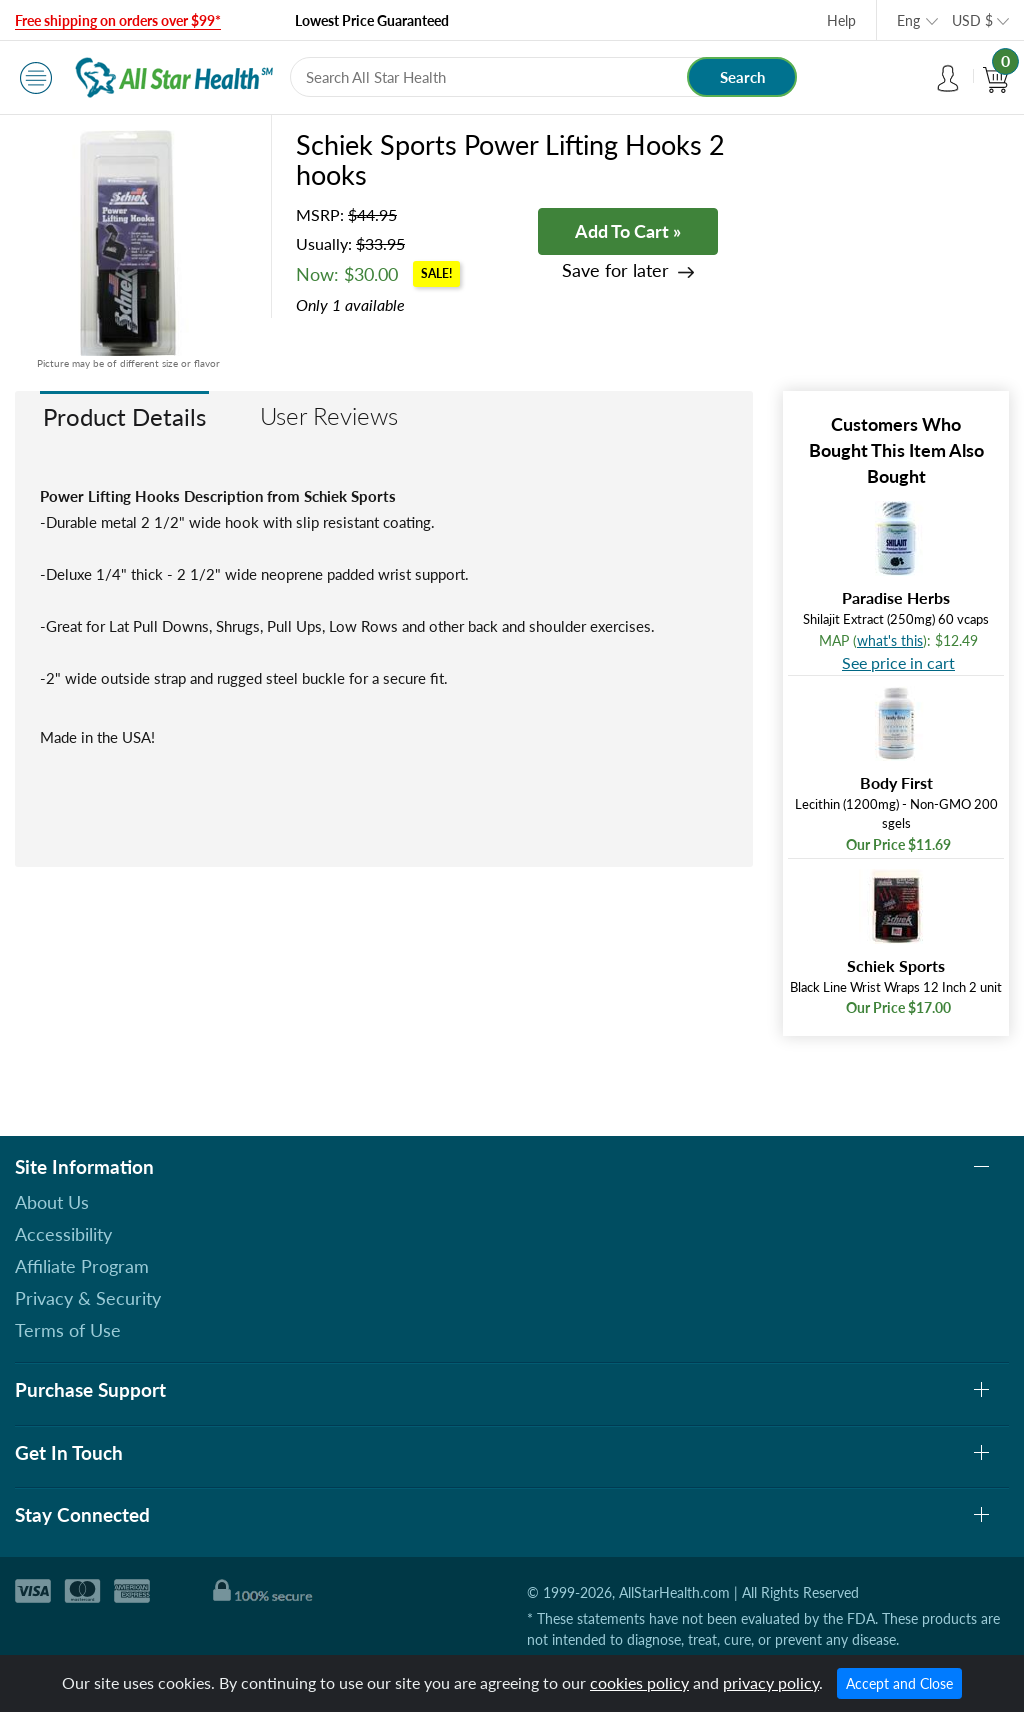 This screenshot has width=1024, height=1712. Describe the element at coordinates (82, 1266) in the screenshot. I see `Affiliate Program` at that location.